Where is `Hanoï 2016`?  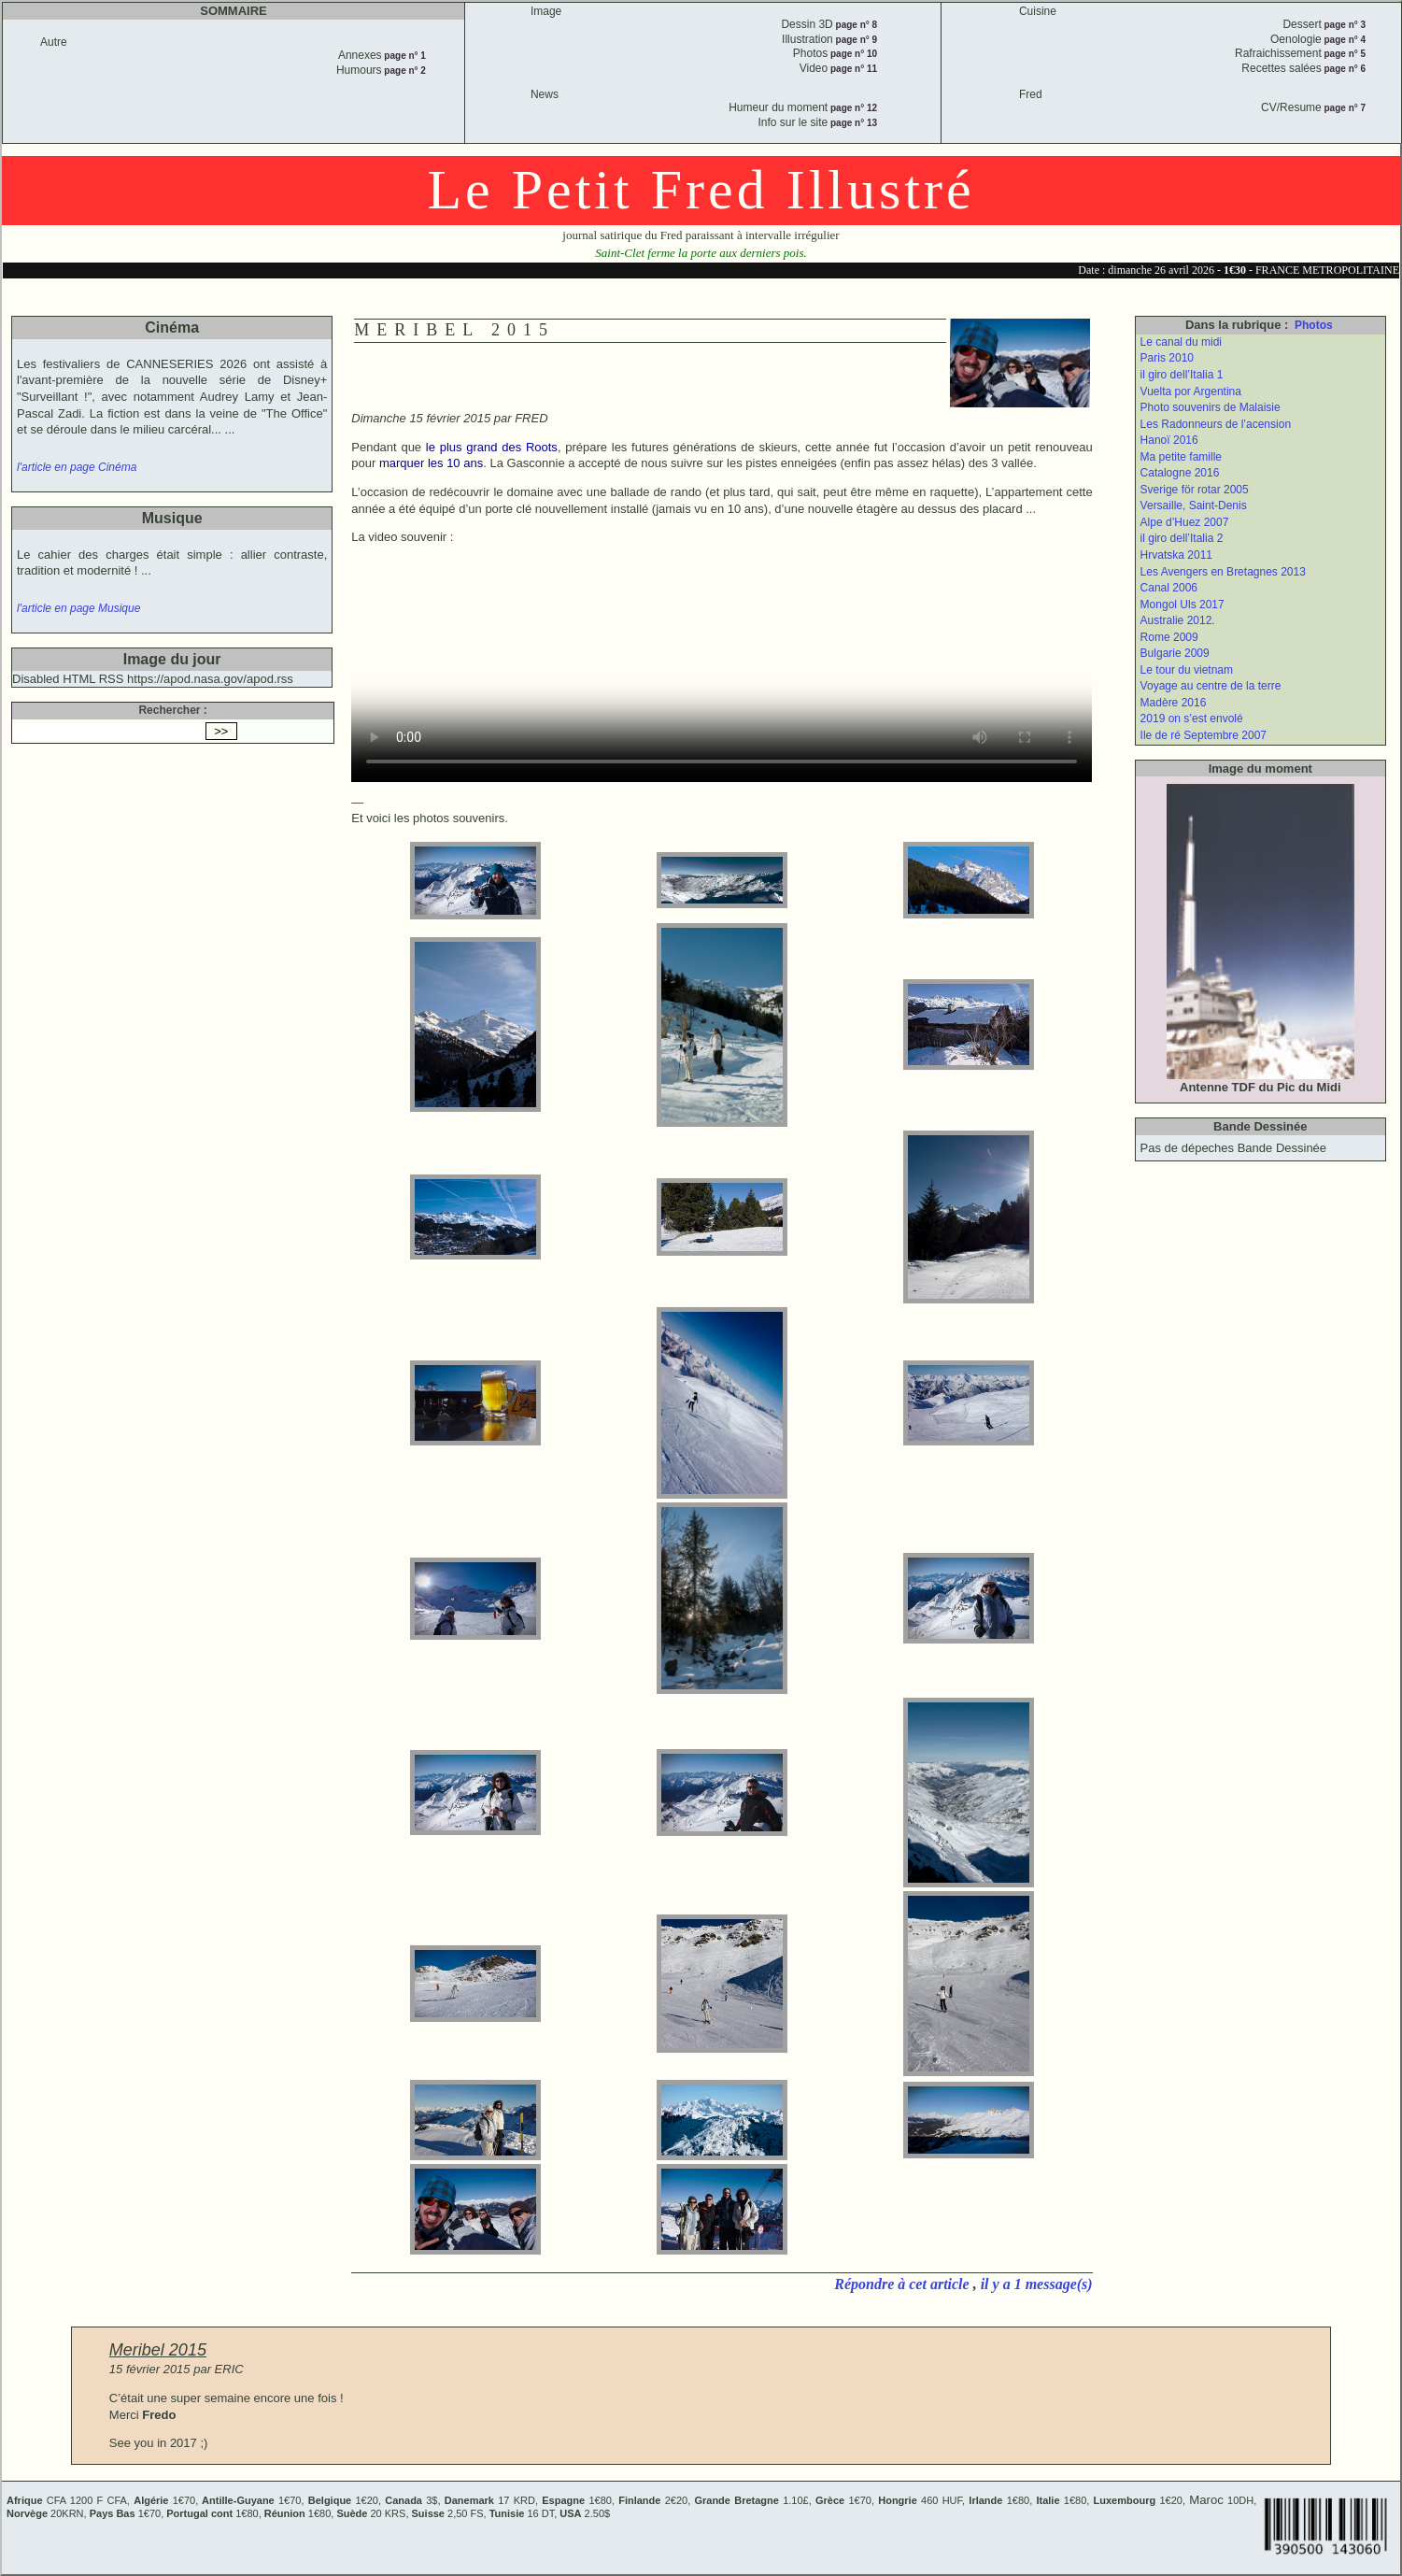
Hanoï 2016 is located at coordinates (1169, 440).